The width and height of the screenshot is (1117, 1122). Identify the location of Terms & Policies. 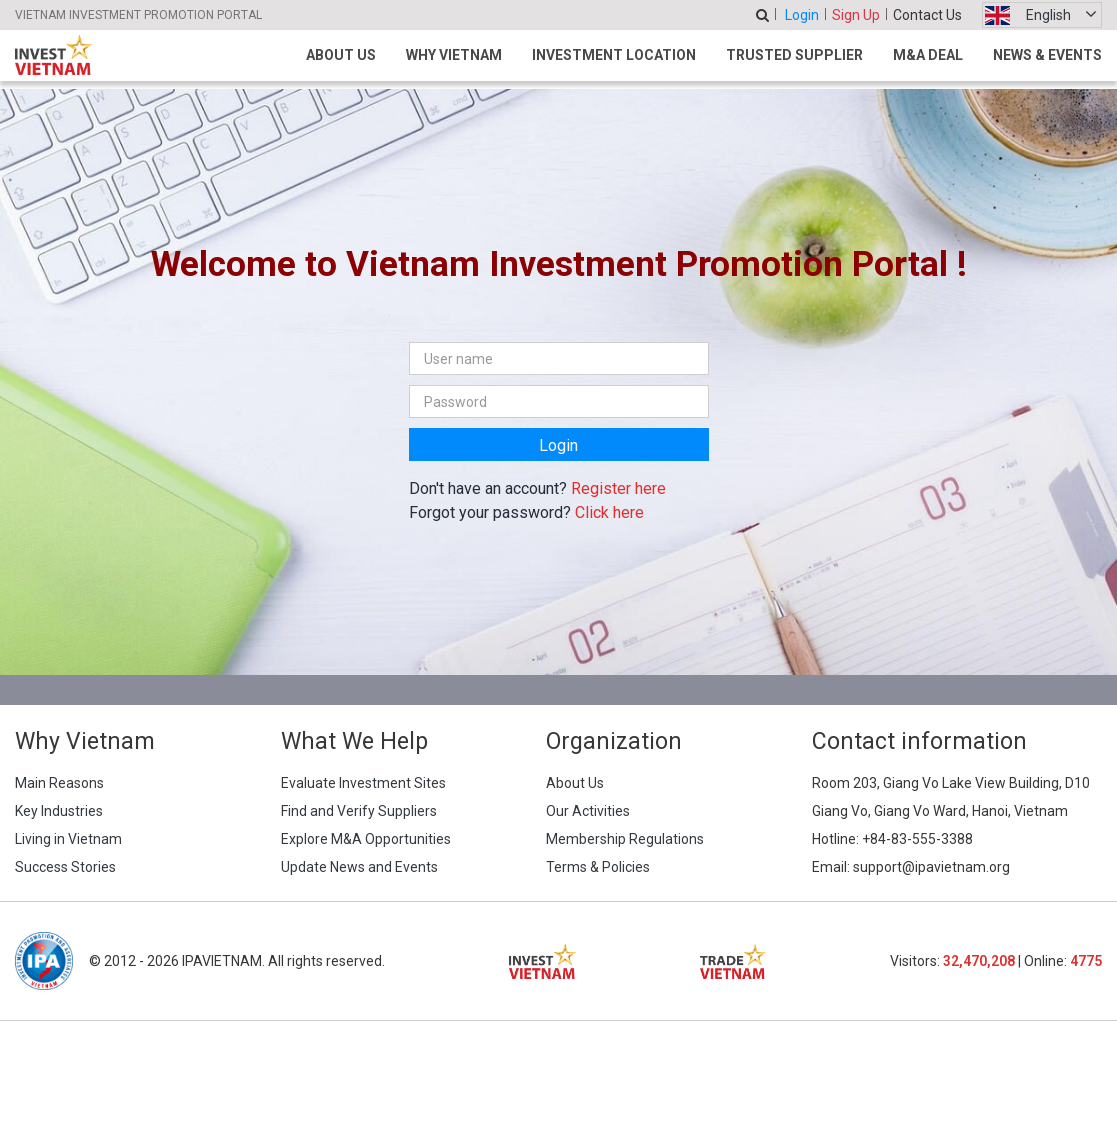
(598, 867).